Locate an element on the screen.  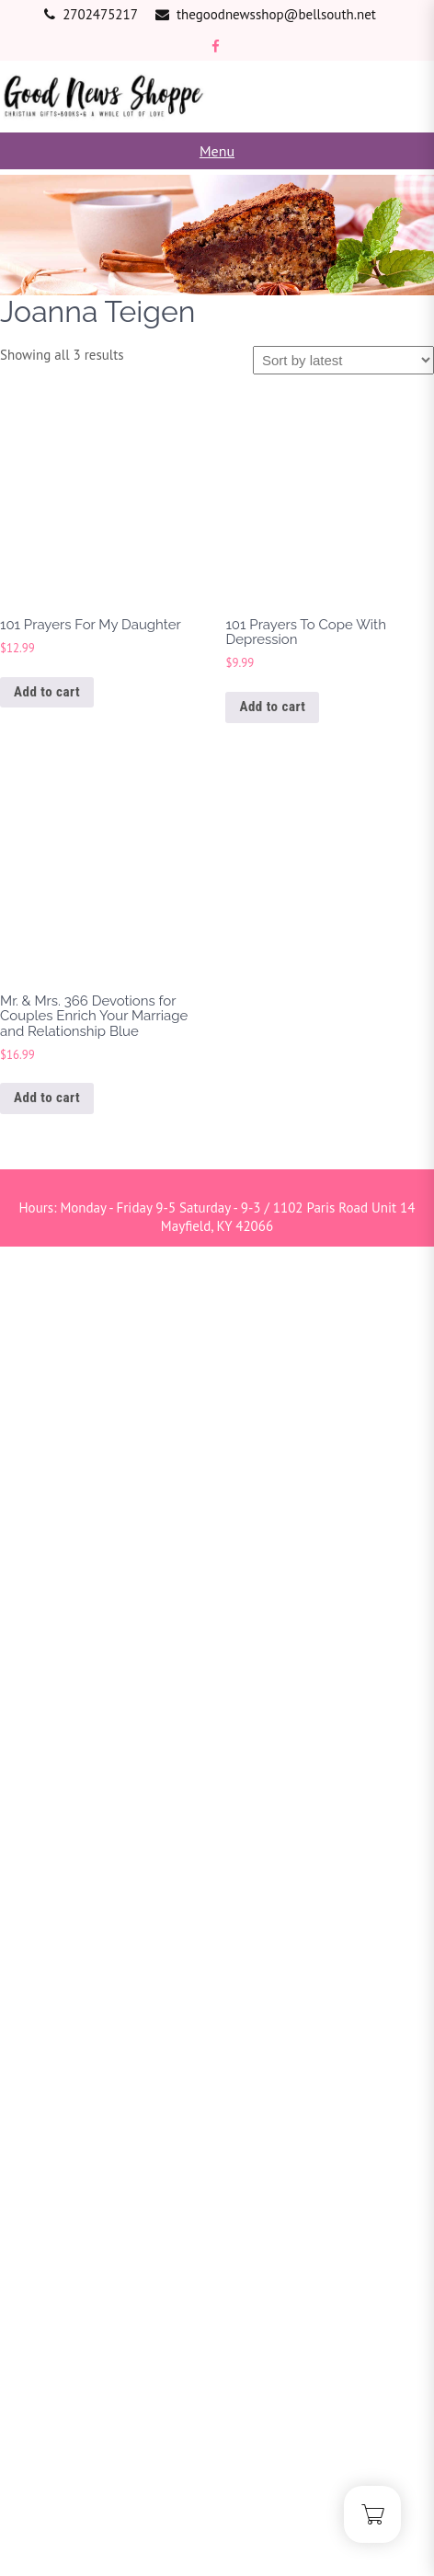
[Cart] is located at coordinates (372, 2514).